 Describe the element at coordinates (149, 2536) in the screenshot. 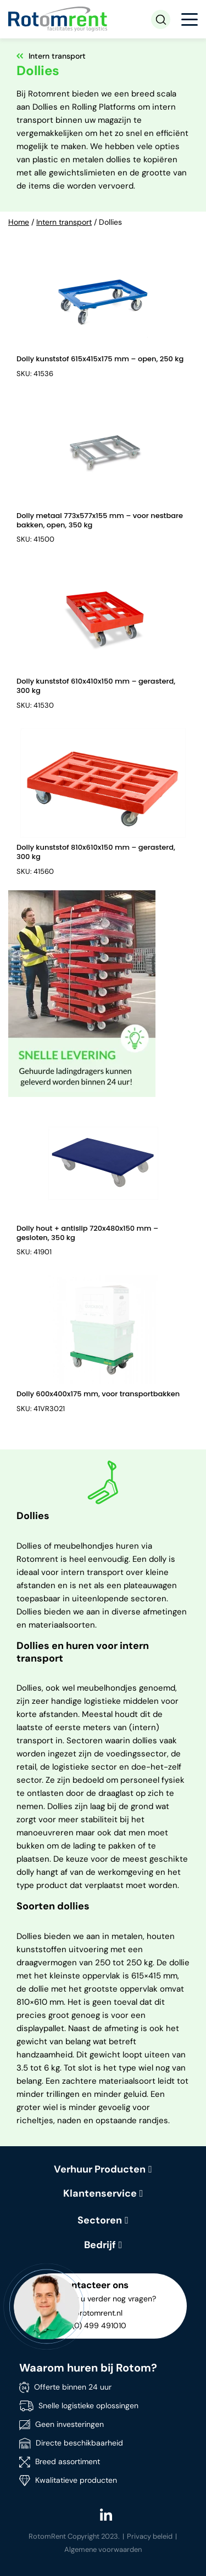

I see `Privacy beleid` at that location.